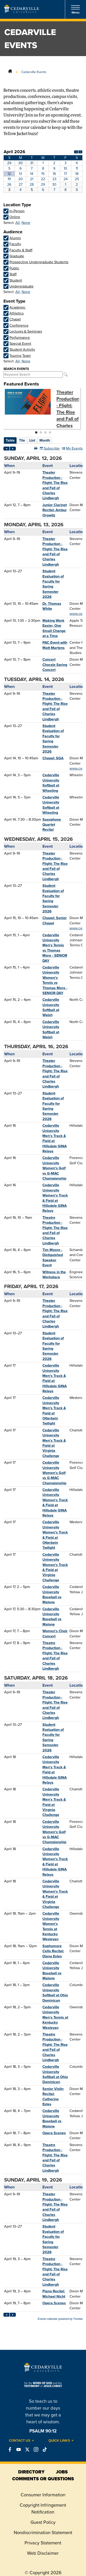 The height and width of the screenshot is (2576, 86). What do you see at coordinates (43, 171) in the screenshot?
I see `Please update your browser to view the iframe content.` at bounding box center [43, 171].